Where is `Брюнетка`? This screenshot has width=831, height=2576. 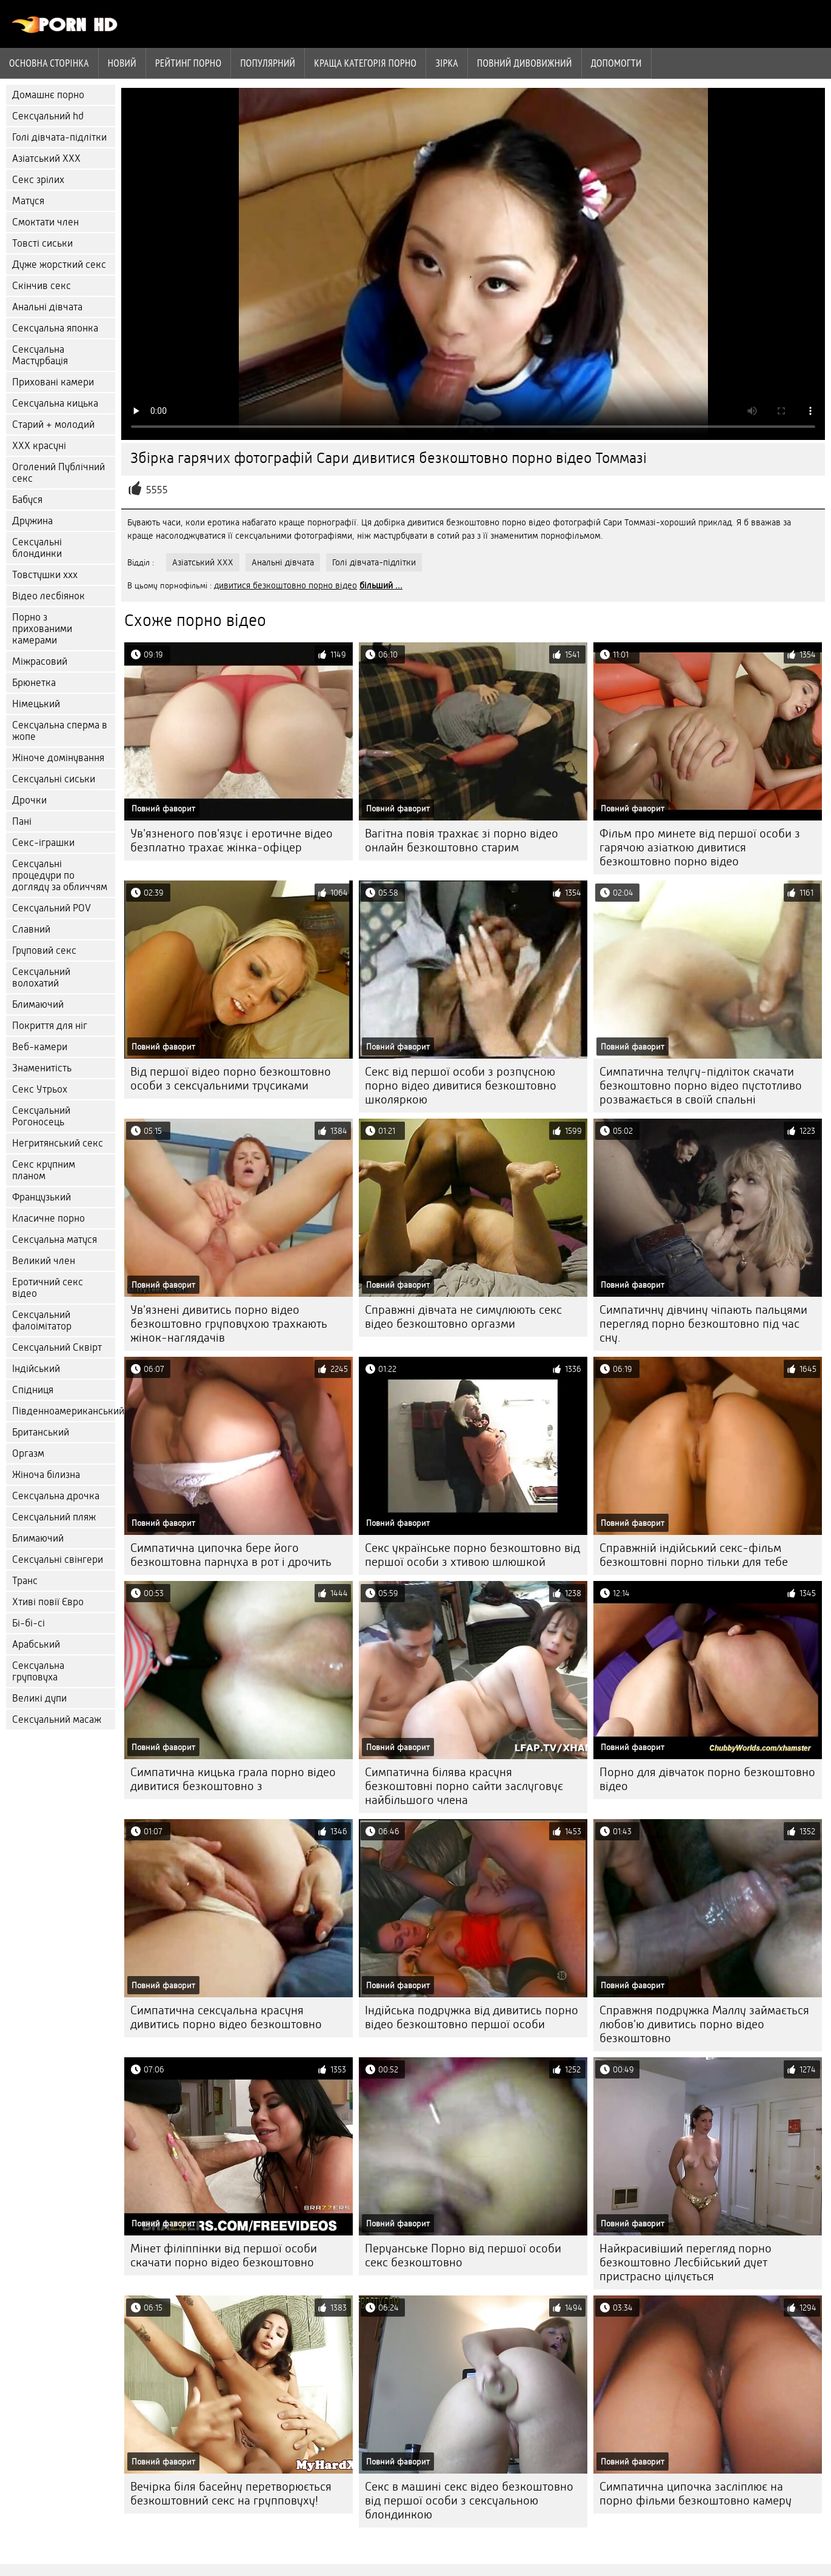 Брюнетка is located at coordinates (34, 682).